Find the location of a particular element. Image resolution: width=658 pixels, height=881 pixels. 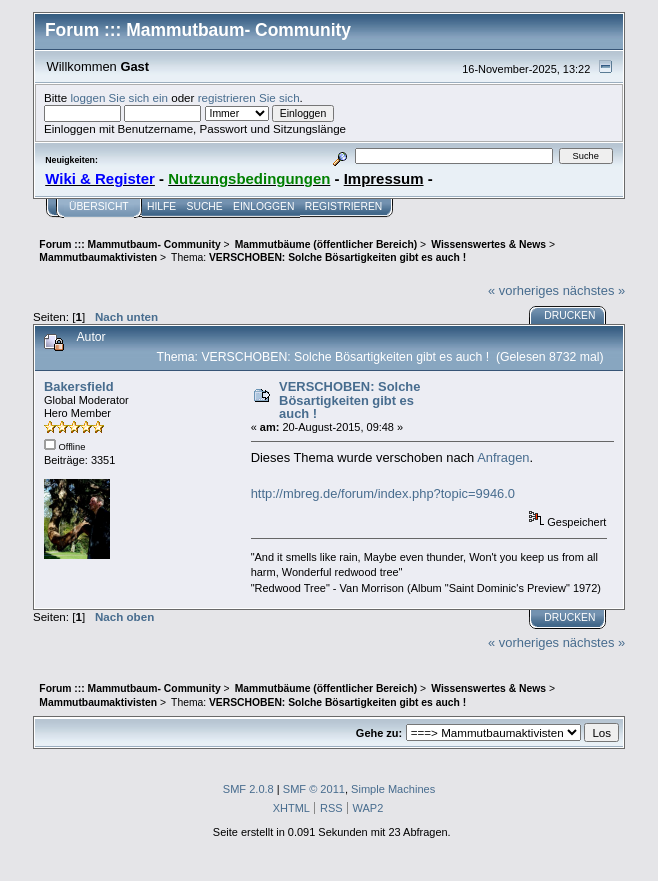

Anfragen is located at coordinates (503, 457).